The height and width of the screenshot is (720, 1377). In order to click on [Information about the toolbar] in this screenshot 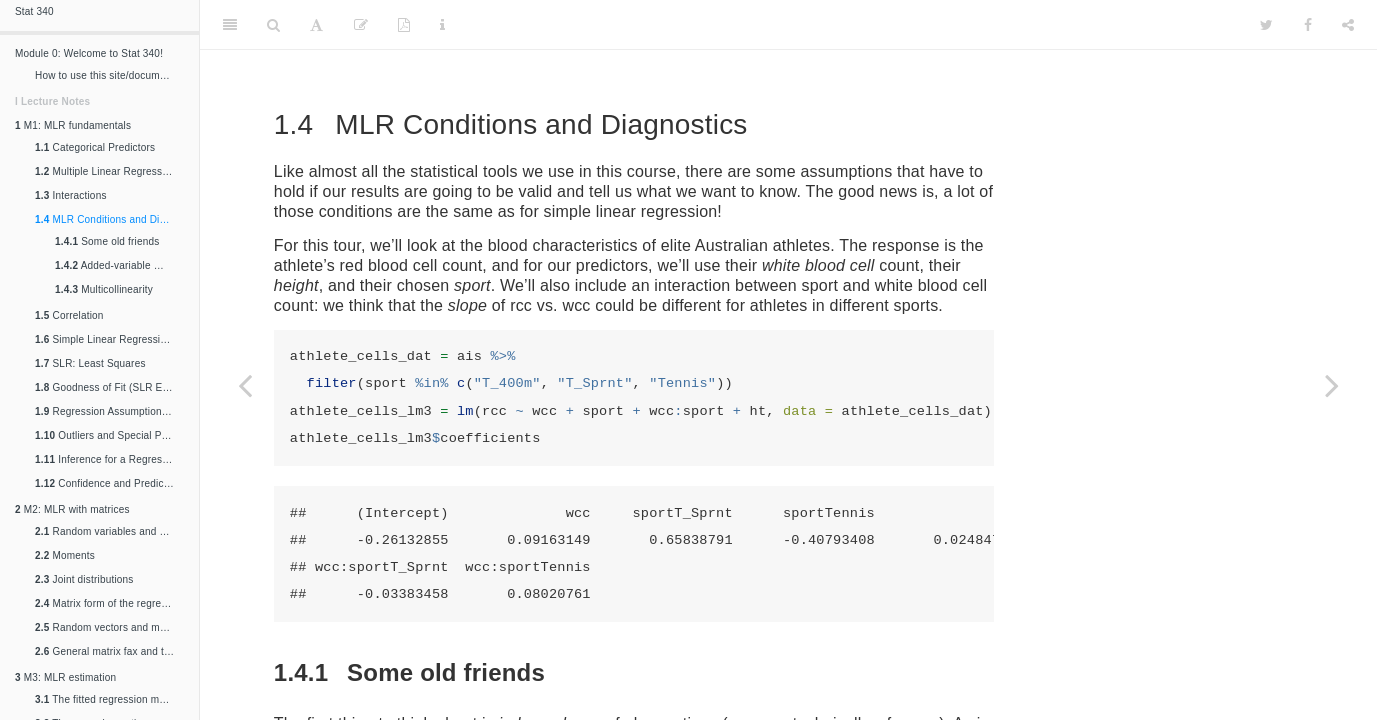, I will do `click(442, 25)`.